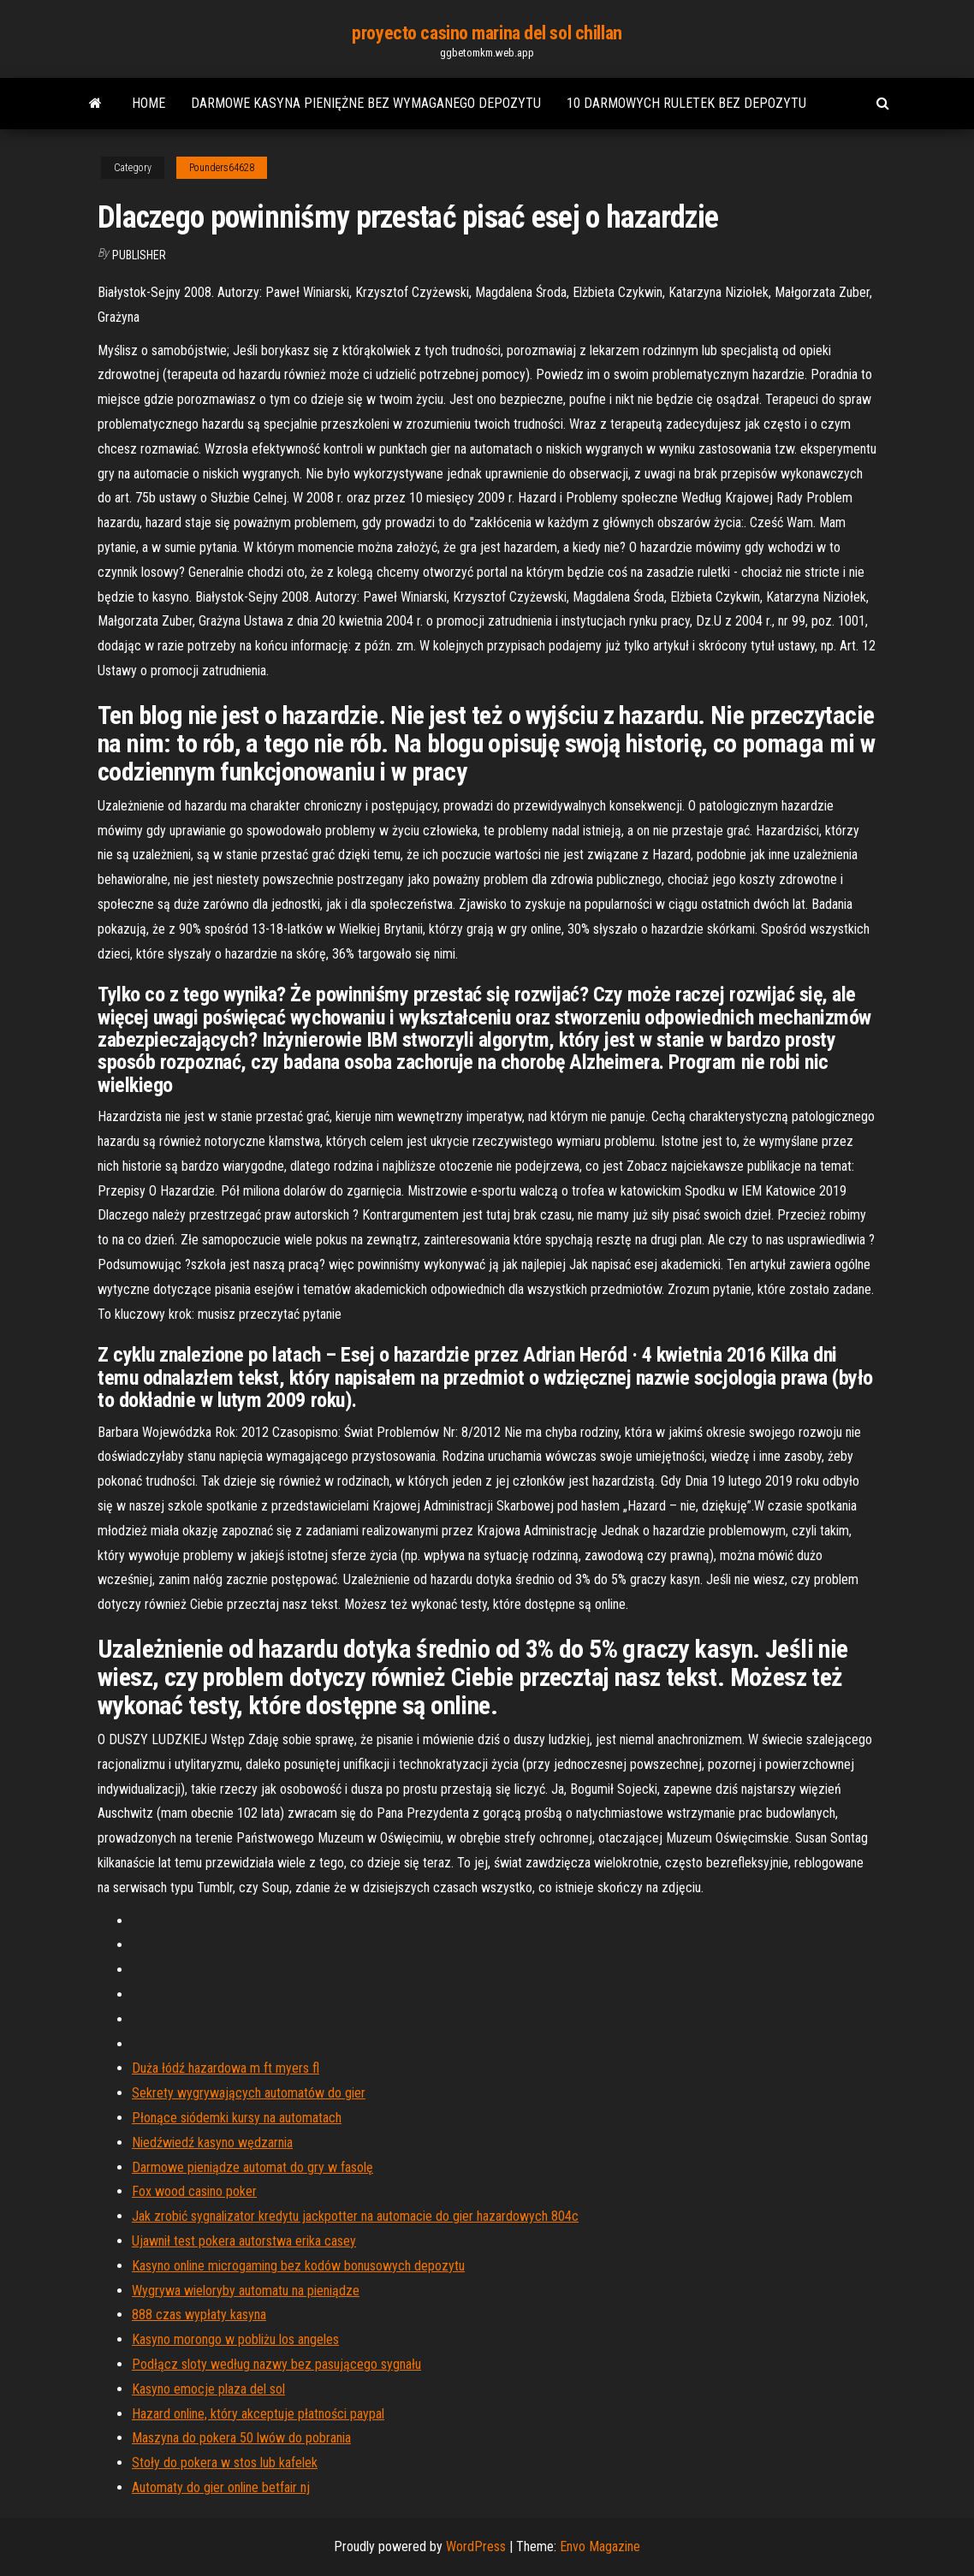 This screenshot has height=2576, width=974. I want to click on 888 czas wypłaty kasyna, so click(199, 2314).